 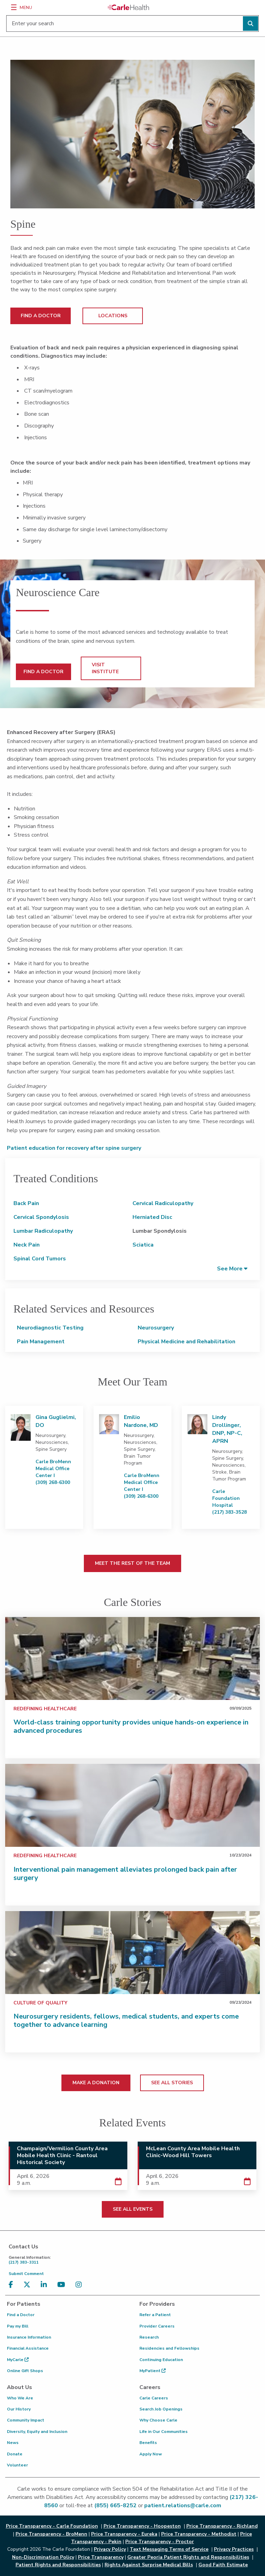 What do you see at coordinates (169, 2549) in the screenshot?
I see `Text Messaging Terms of Service` at bounding box center [169, 2549].